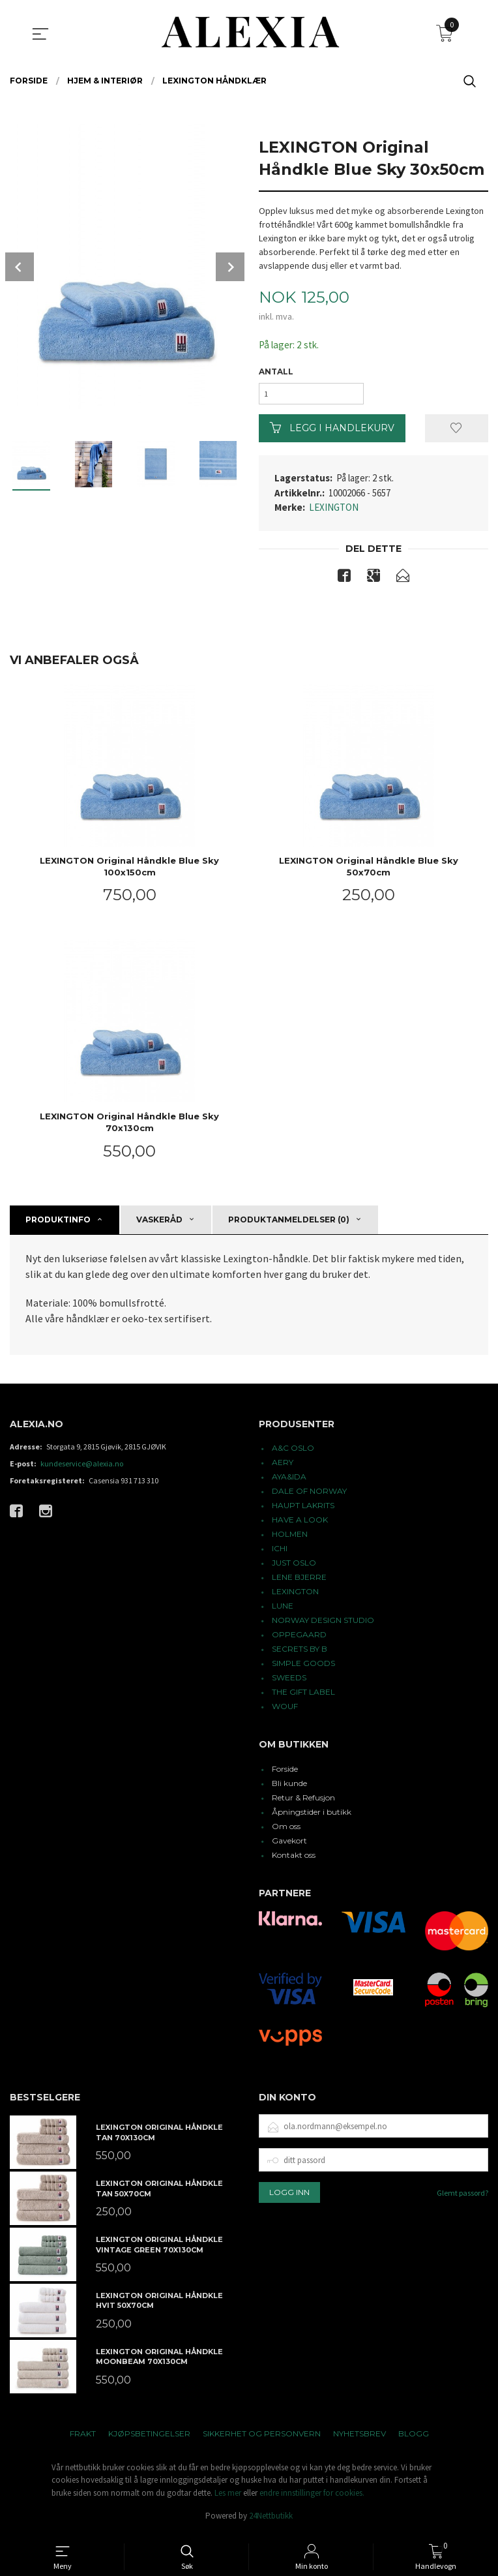 Image resolution: width=498 pixels, height=2576 pixels. I want to click on HAUPT LAKRITS, so click(303, 1510).